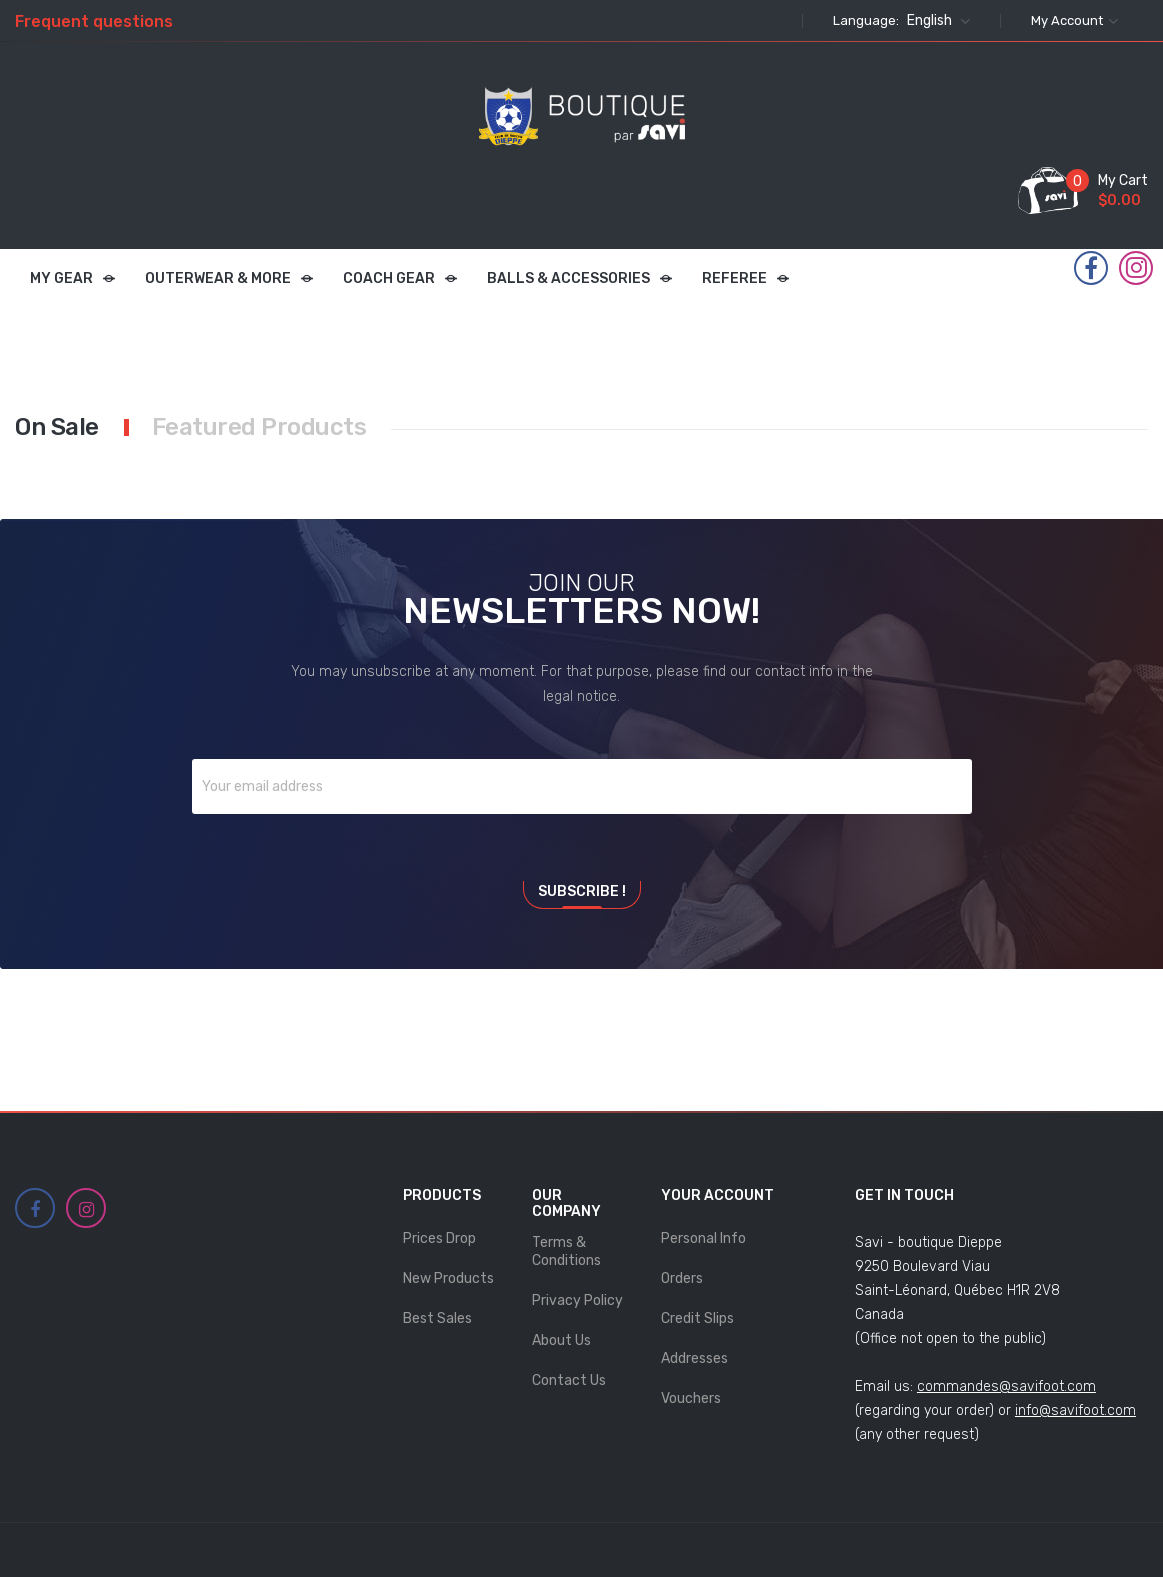 Image resolution: width=1163 pixels, height=1577 pixels. What do you see at coordinates (569, 1380) in the screenshot?
I see `Contact us` at bounding box center [569, 1380].